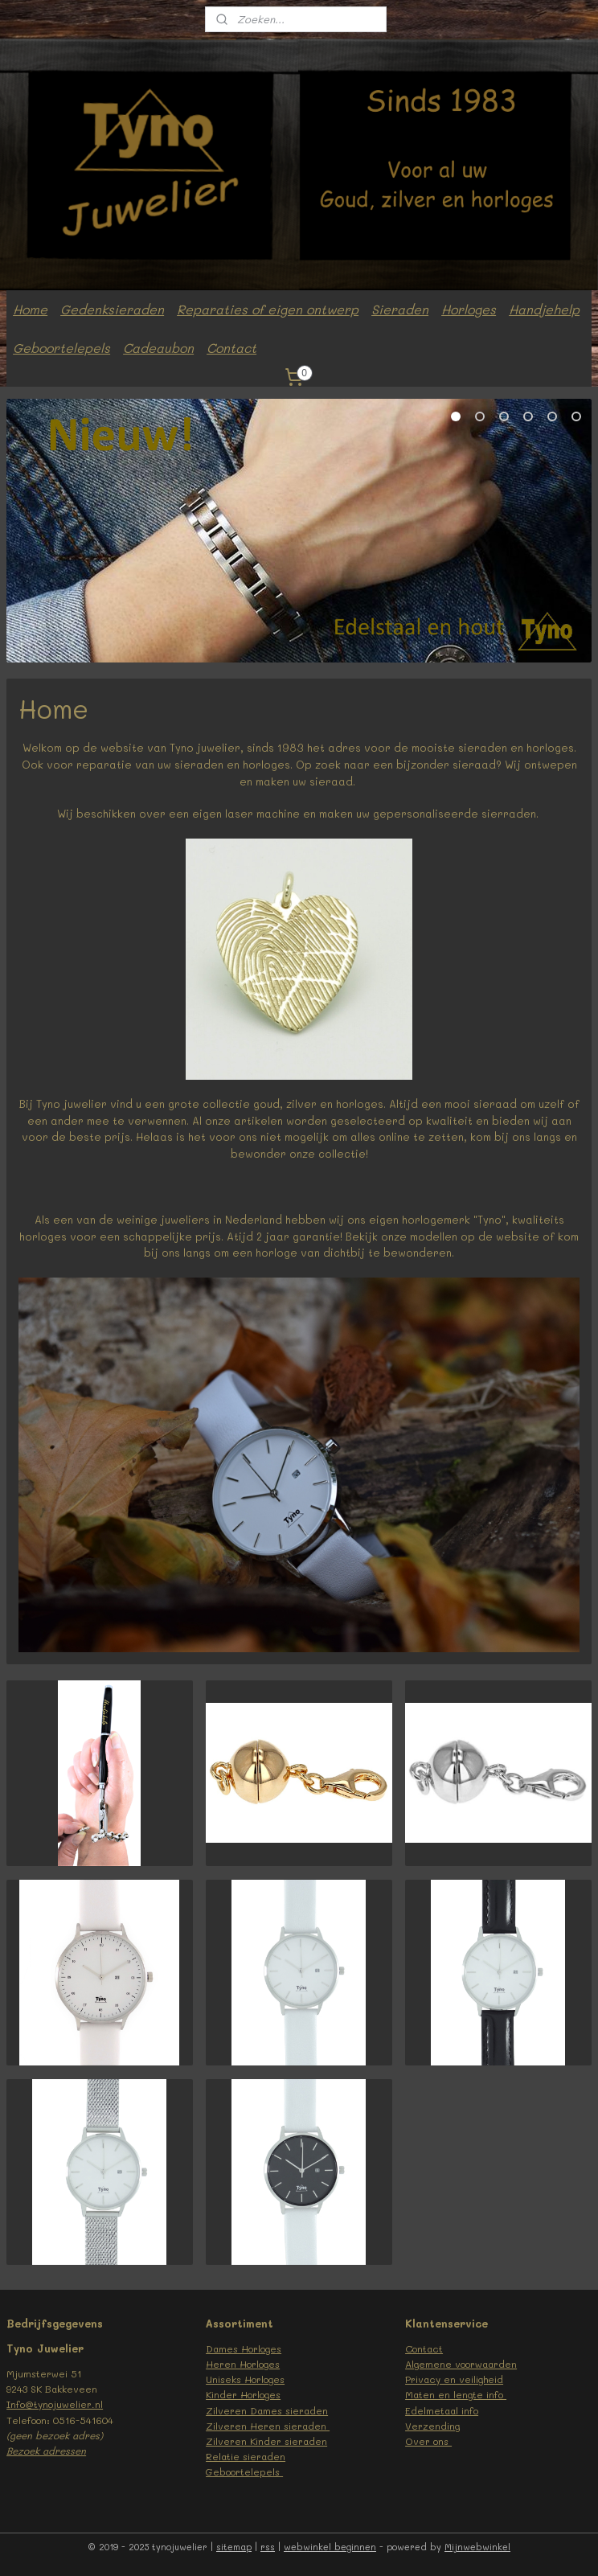 Image resolution: width=598 pixels, height=2576 pixels. I want to click on Edelmetaal info, so click(441, 2410).